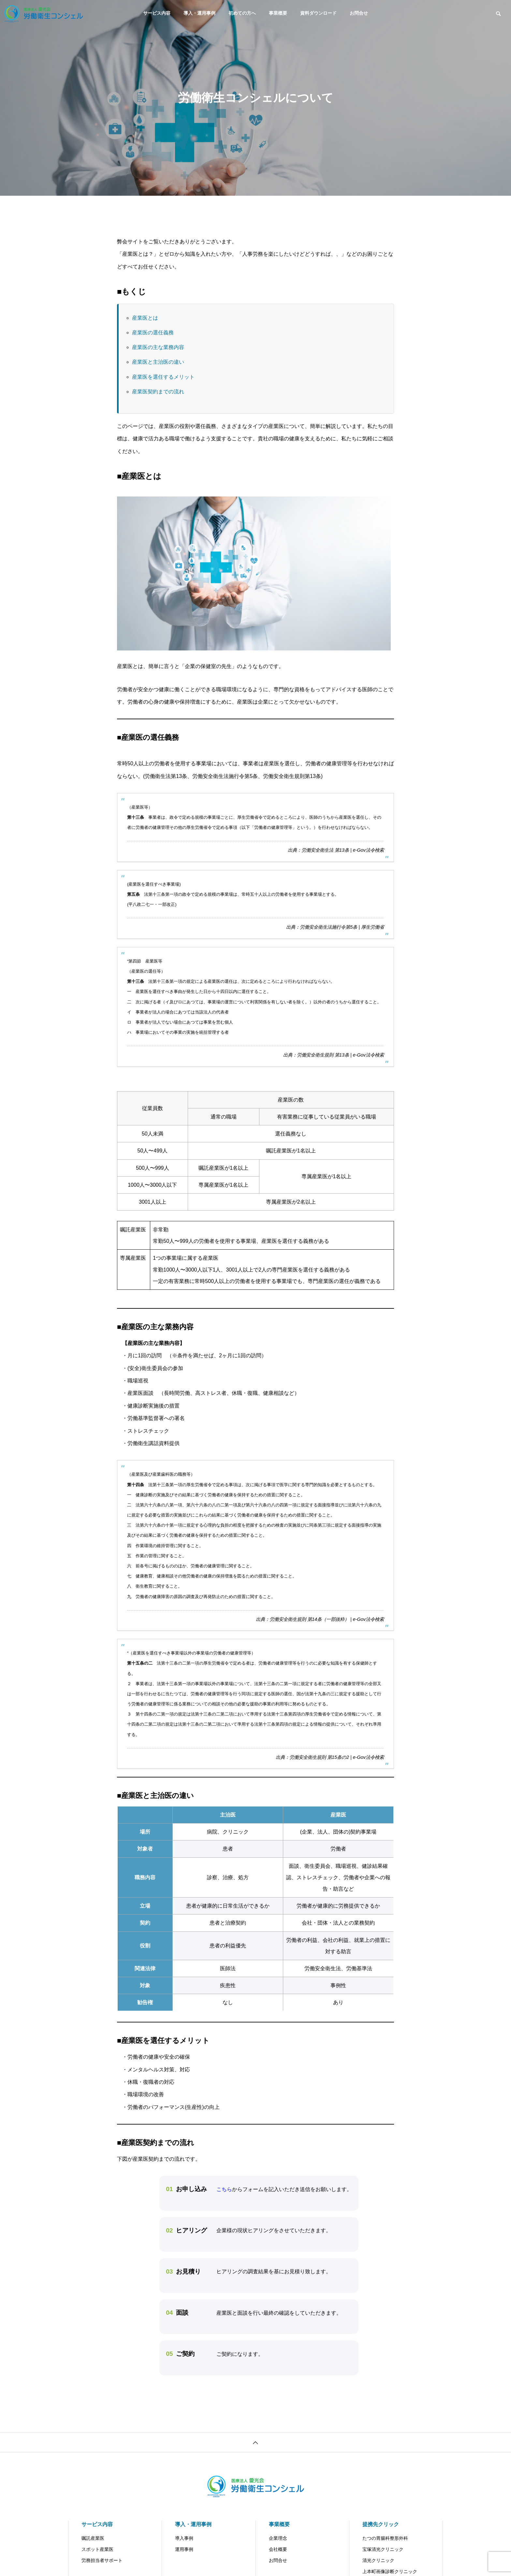 The width and height of the screenshot is (511, 2576). What do you see at coordinates (330, 1757) in the screenshot?
I see `出典：労働安全衛生規則 第15条の2 | e-Gov法令検索` at bounding box center [330, 1757].